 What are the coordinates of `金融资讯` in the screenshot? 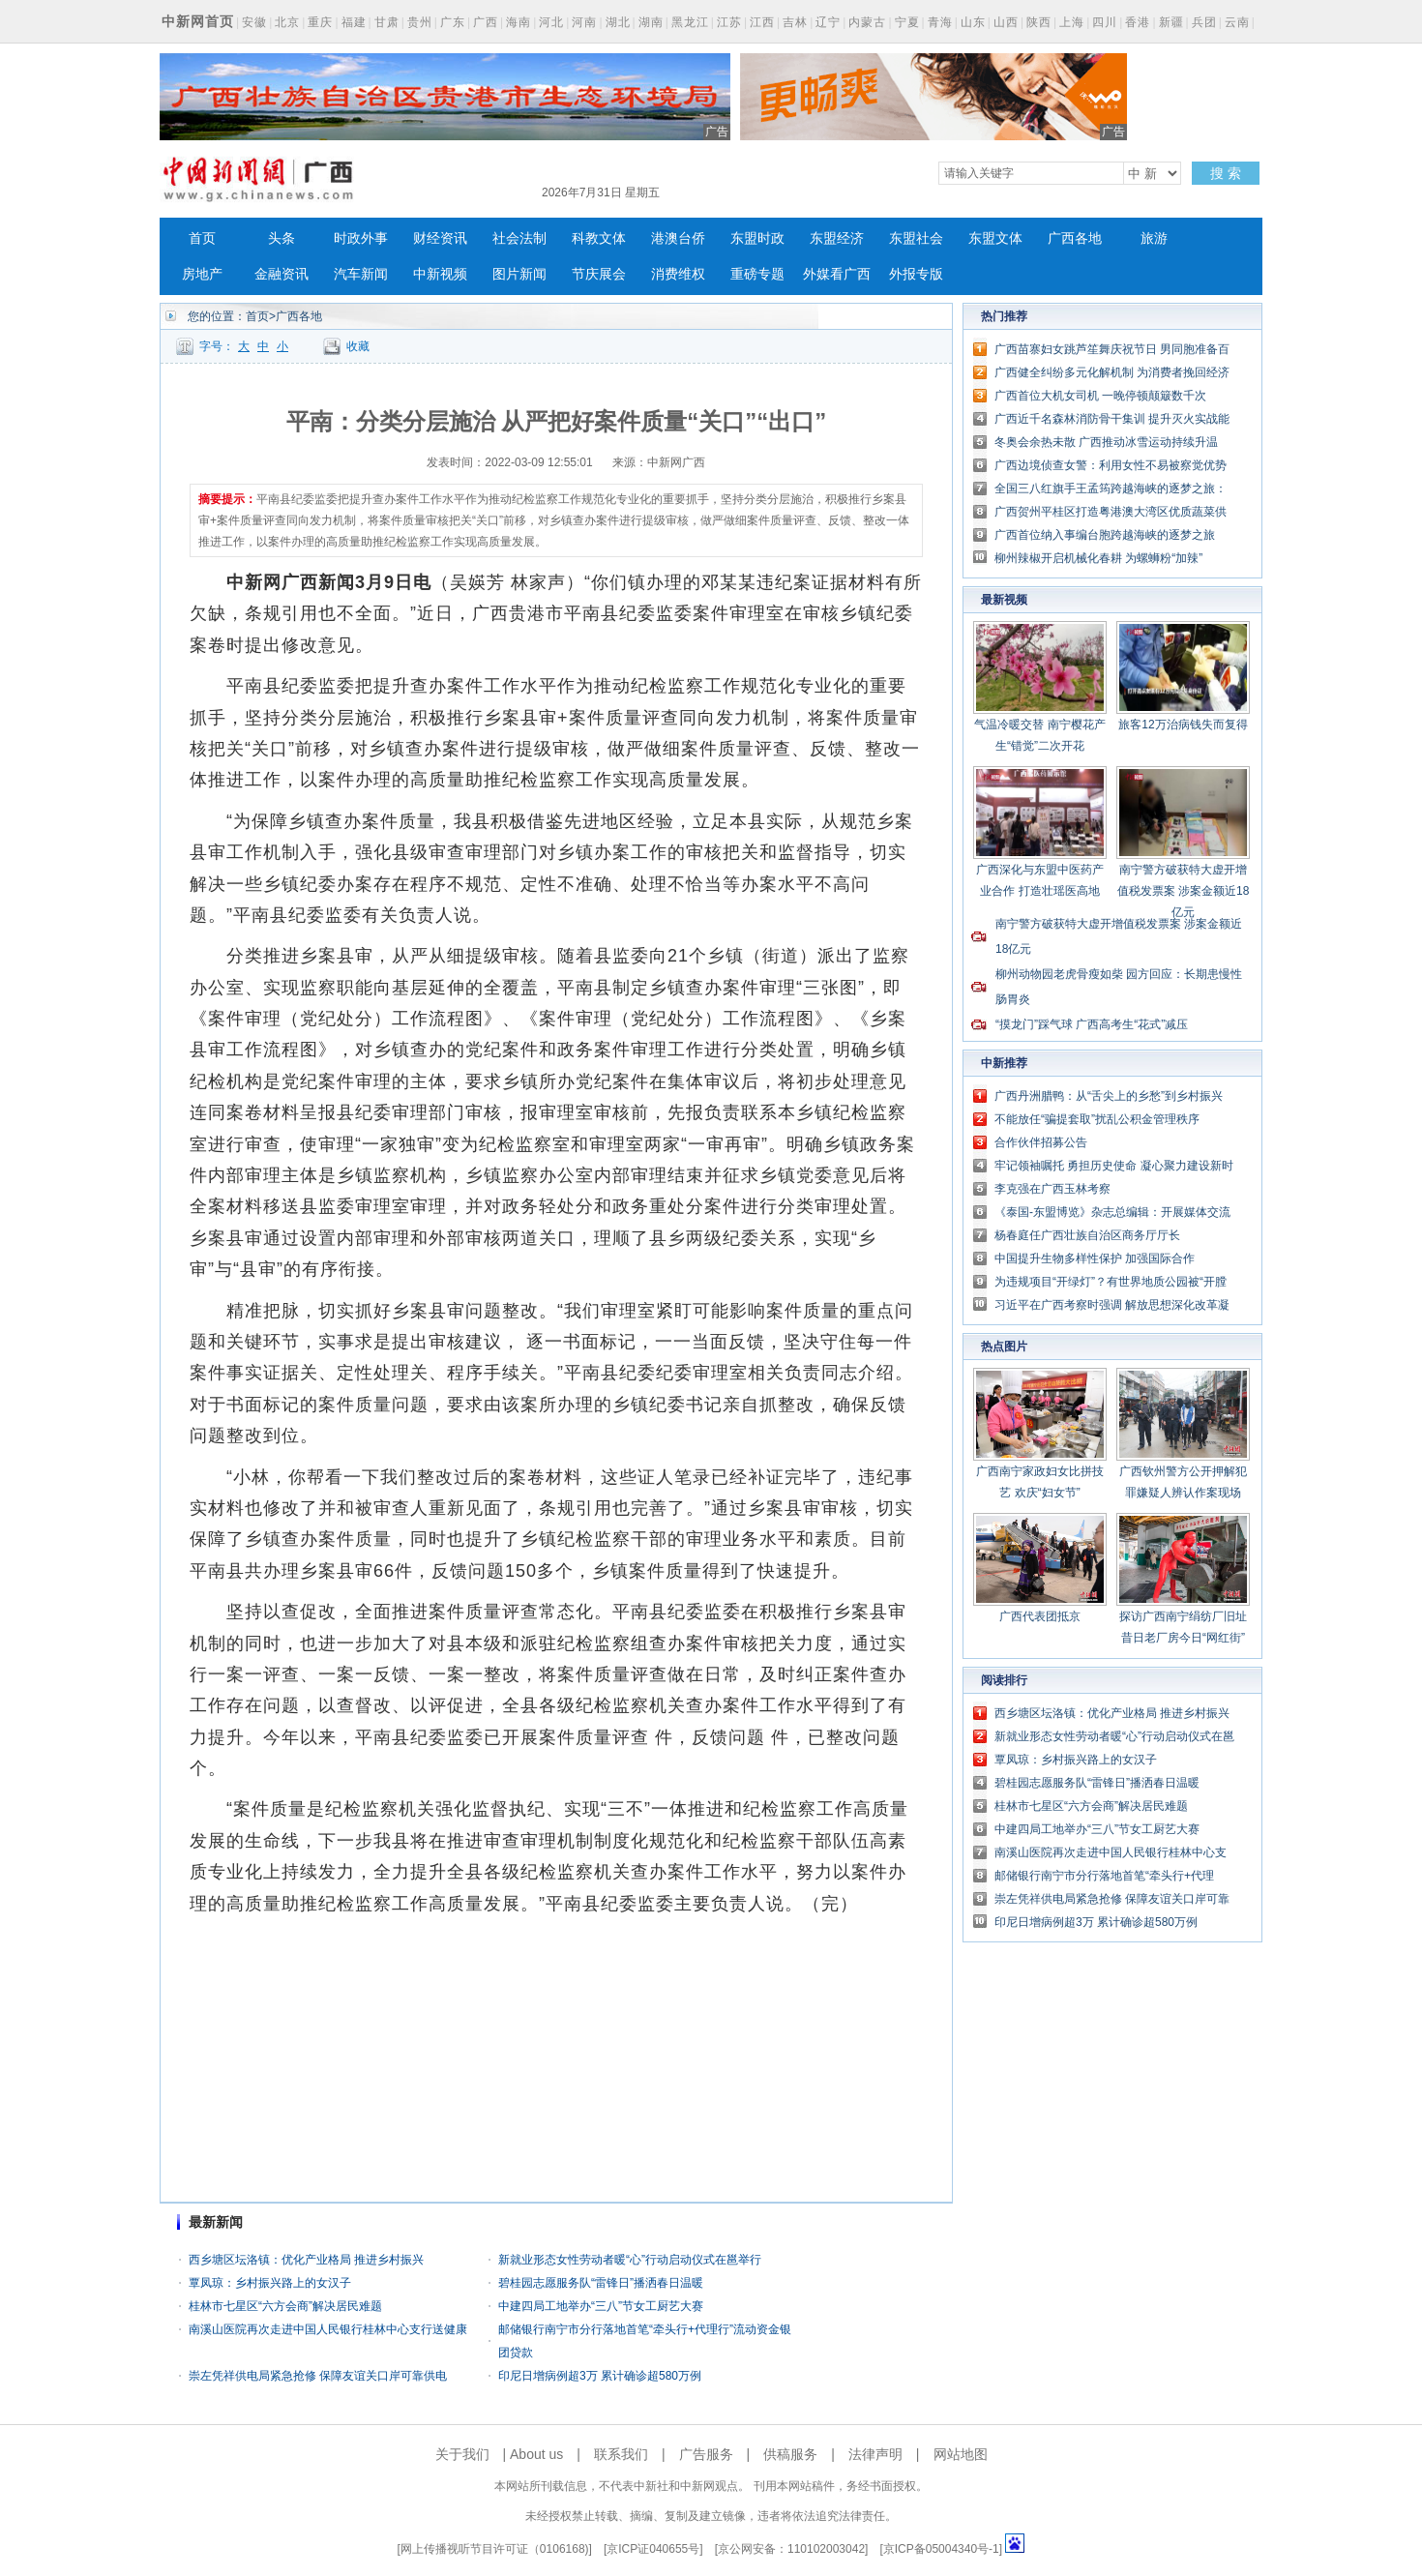 It's located at (281, 274).